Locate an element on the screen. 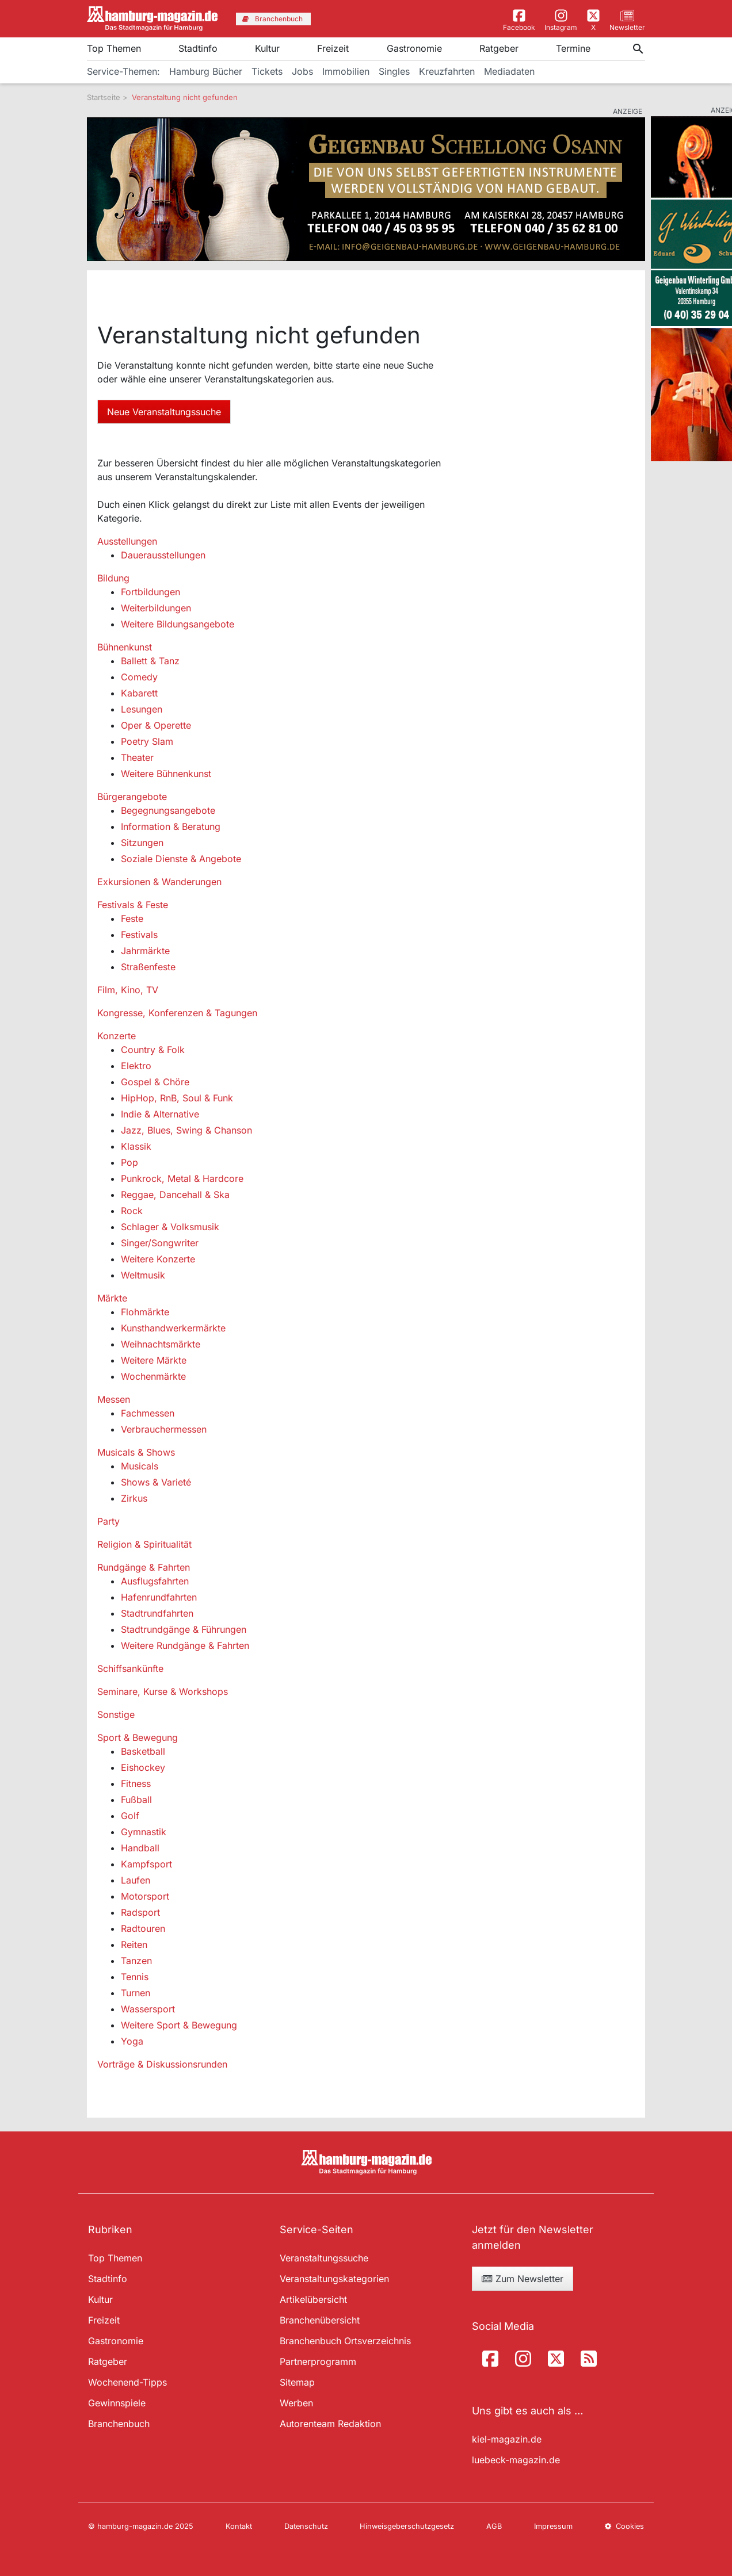  Gastronomie is located at coordinates (414, 48).